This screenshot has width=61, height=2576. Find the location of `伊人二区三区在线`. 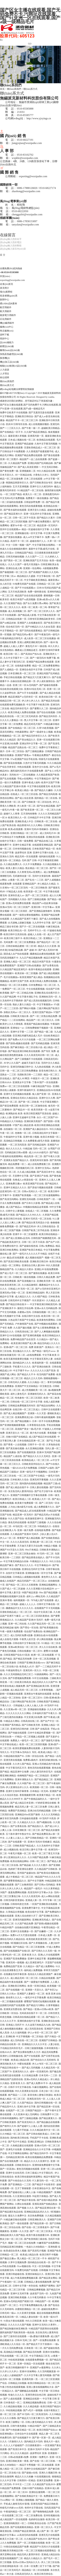

伊人二区三区在线 is located at coordinates (50, 2562).